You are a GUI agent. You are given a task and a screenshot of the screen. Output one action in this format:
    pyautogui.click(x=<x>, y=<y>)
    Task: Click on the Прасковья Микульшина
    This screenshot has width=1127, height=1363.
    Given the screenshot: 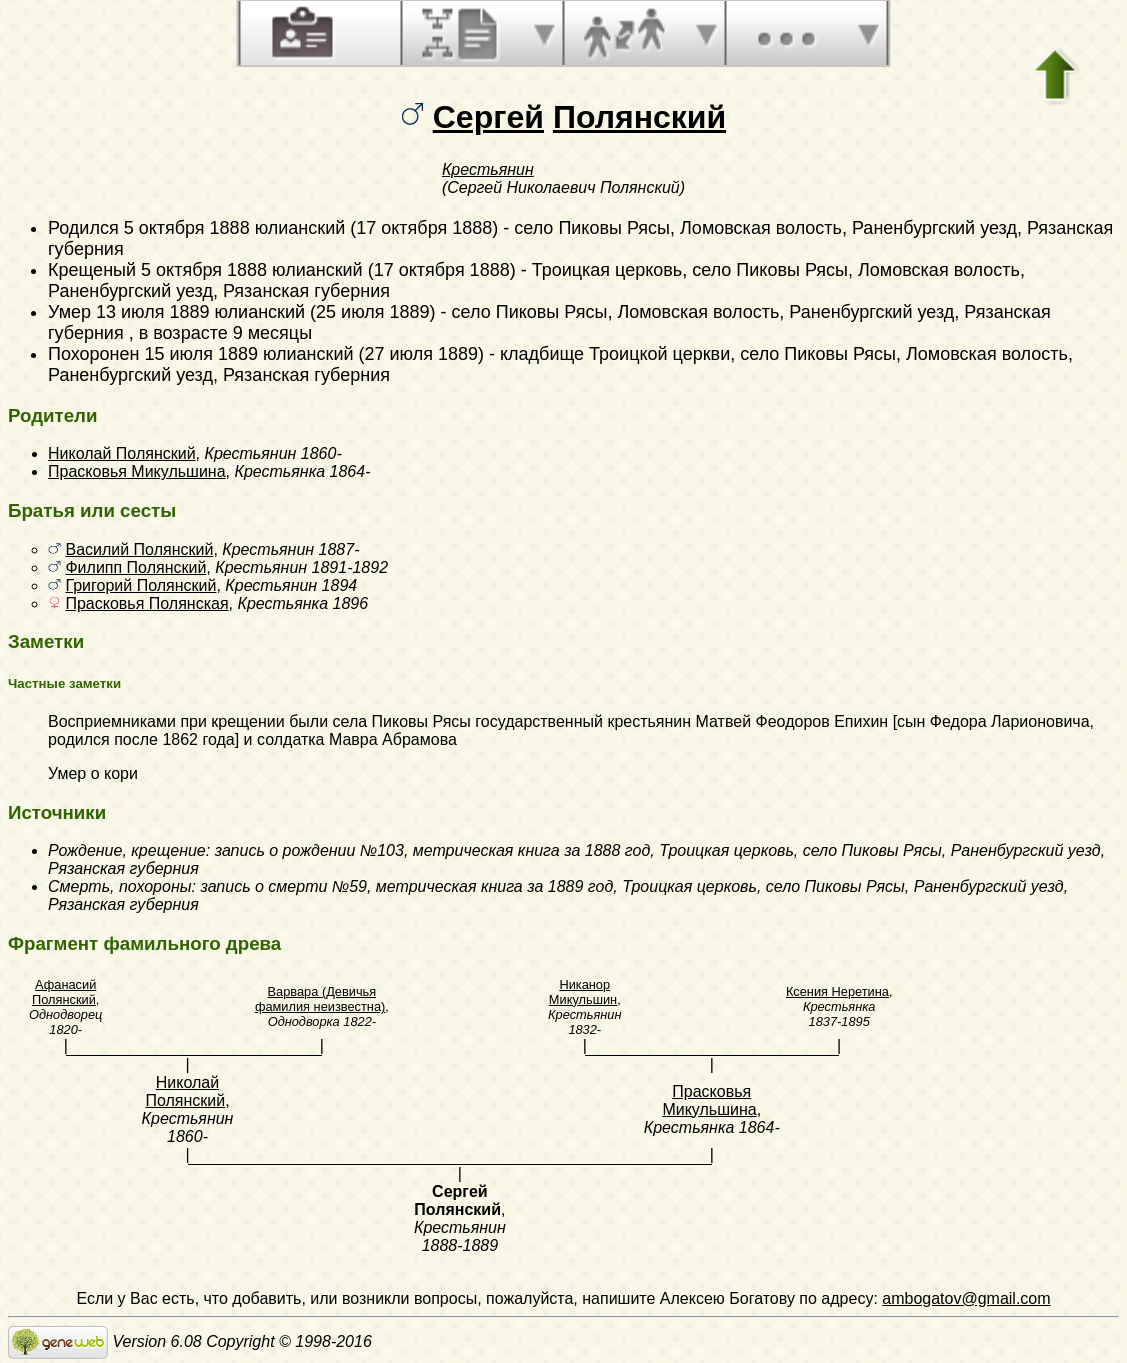 What is the action you would take?
    pyautogui.click(x=137, y=471)
    